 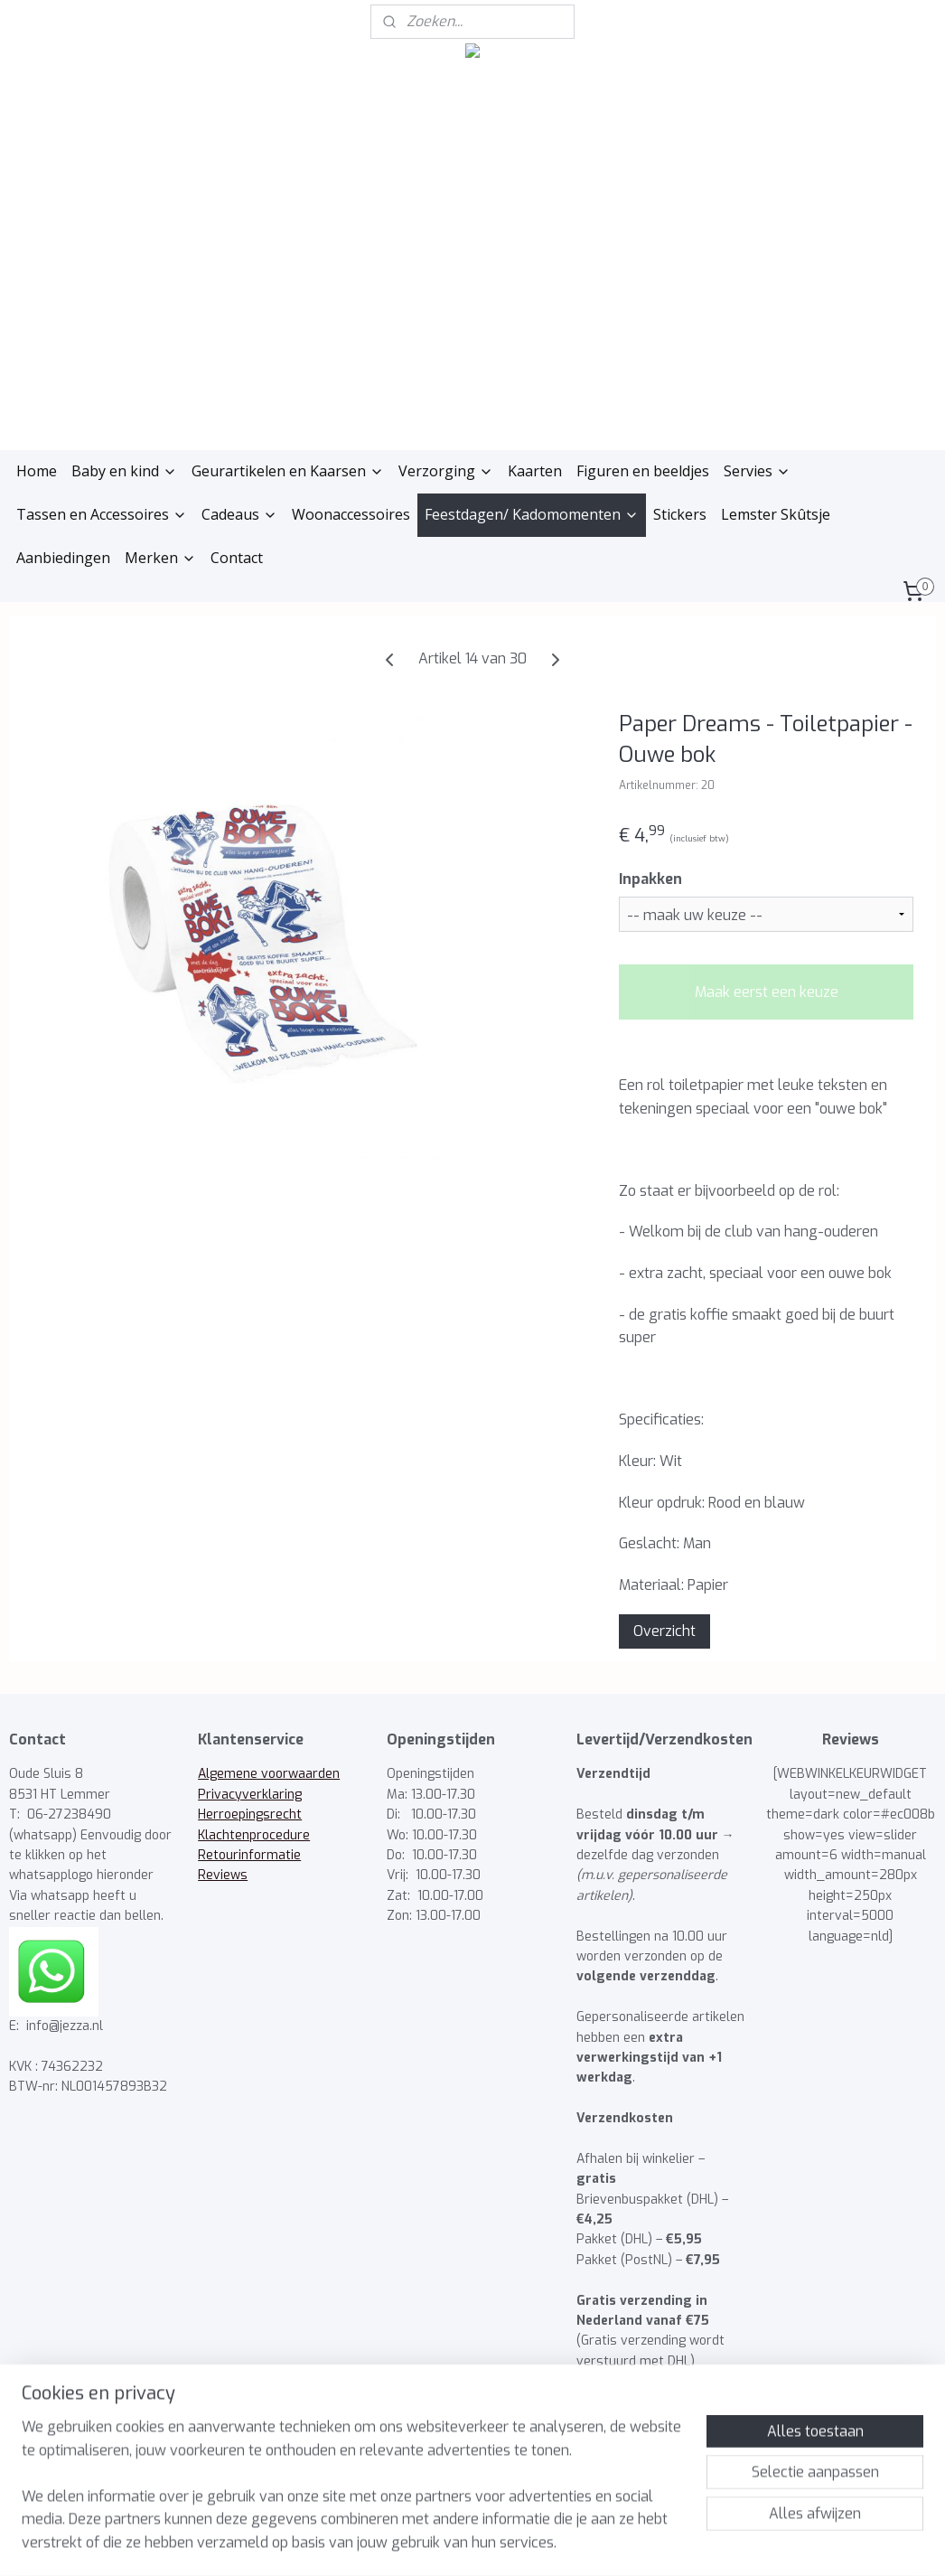 What do you see at coordinates (491, 2543) in the screenshot?
I see `webwinkel beginnen` at bounding box center [491, 2543].